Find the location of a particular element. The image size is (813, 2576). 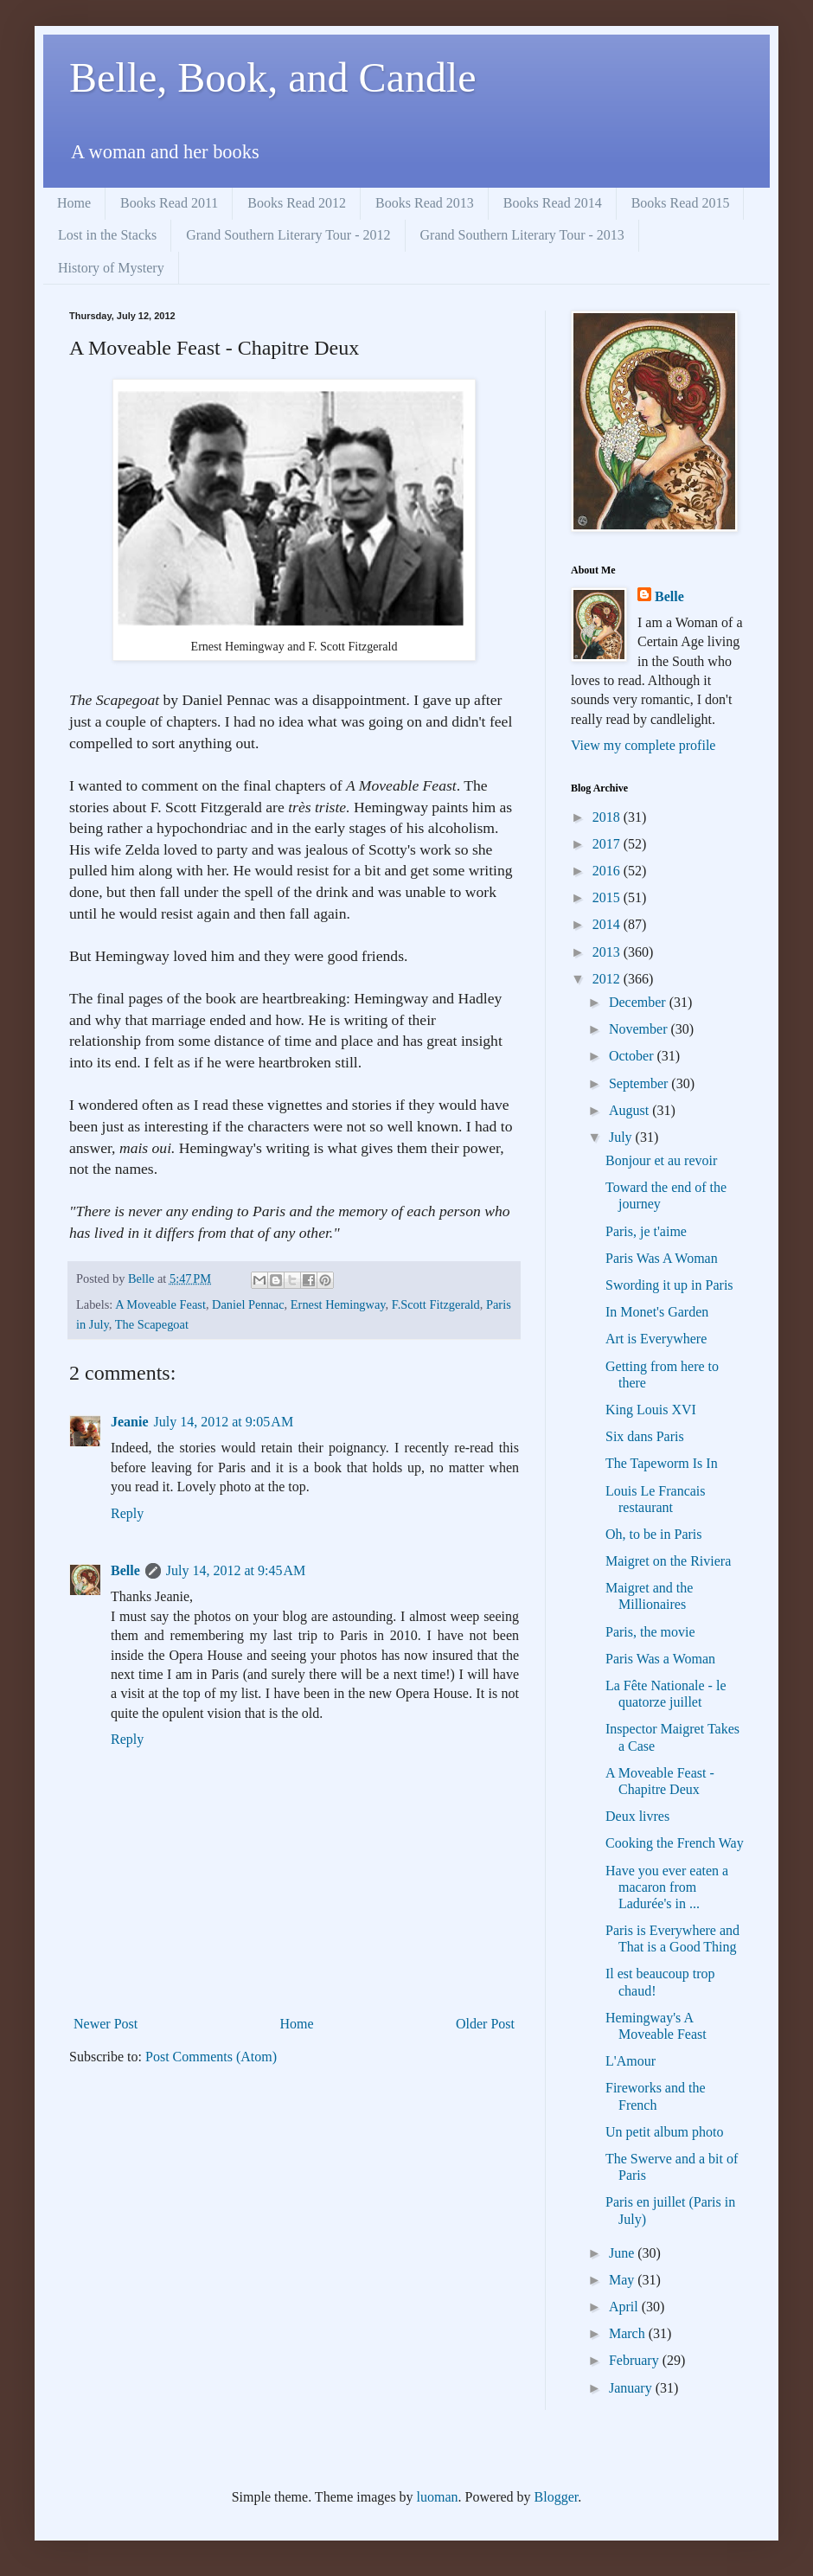

Belle, Book, and Candle is located at coordinates (273, 77).